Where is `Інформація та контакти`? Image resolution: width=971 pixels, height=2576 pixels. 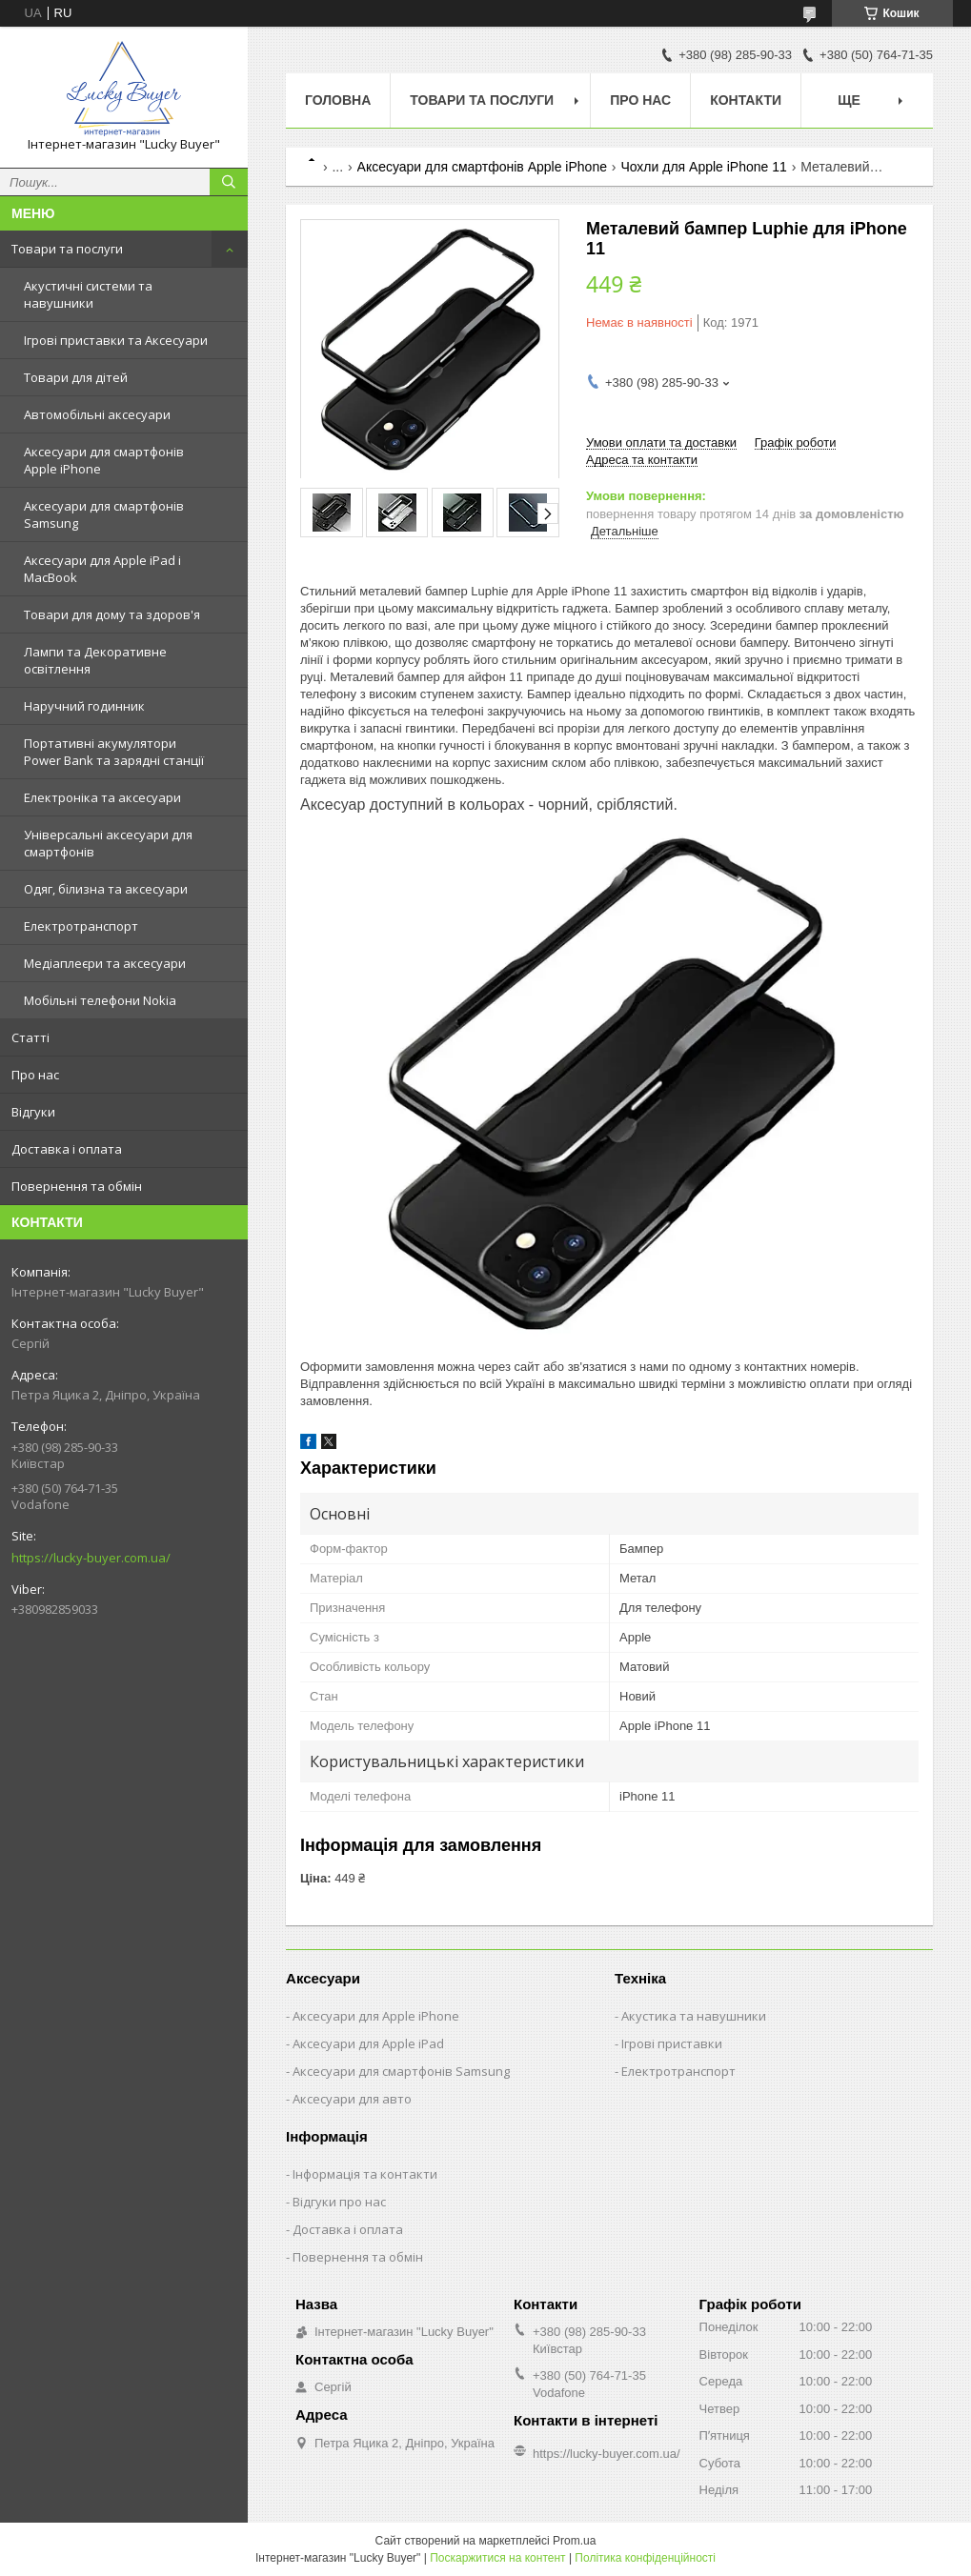
Інформація та контакти is located at coordinates (365, 2174).